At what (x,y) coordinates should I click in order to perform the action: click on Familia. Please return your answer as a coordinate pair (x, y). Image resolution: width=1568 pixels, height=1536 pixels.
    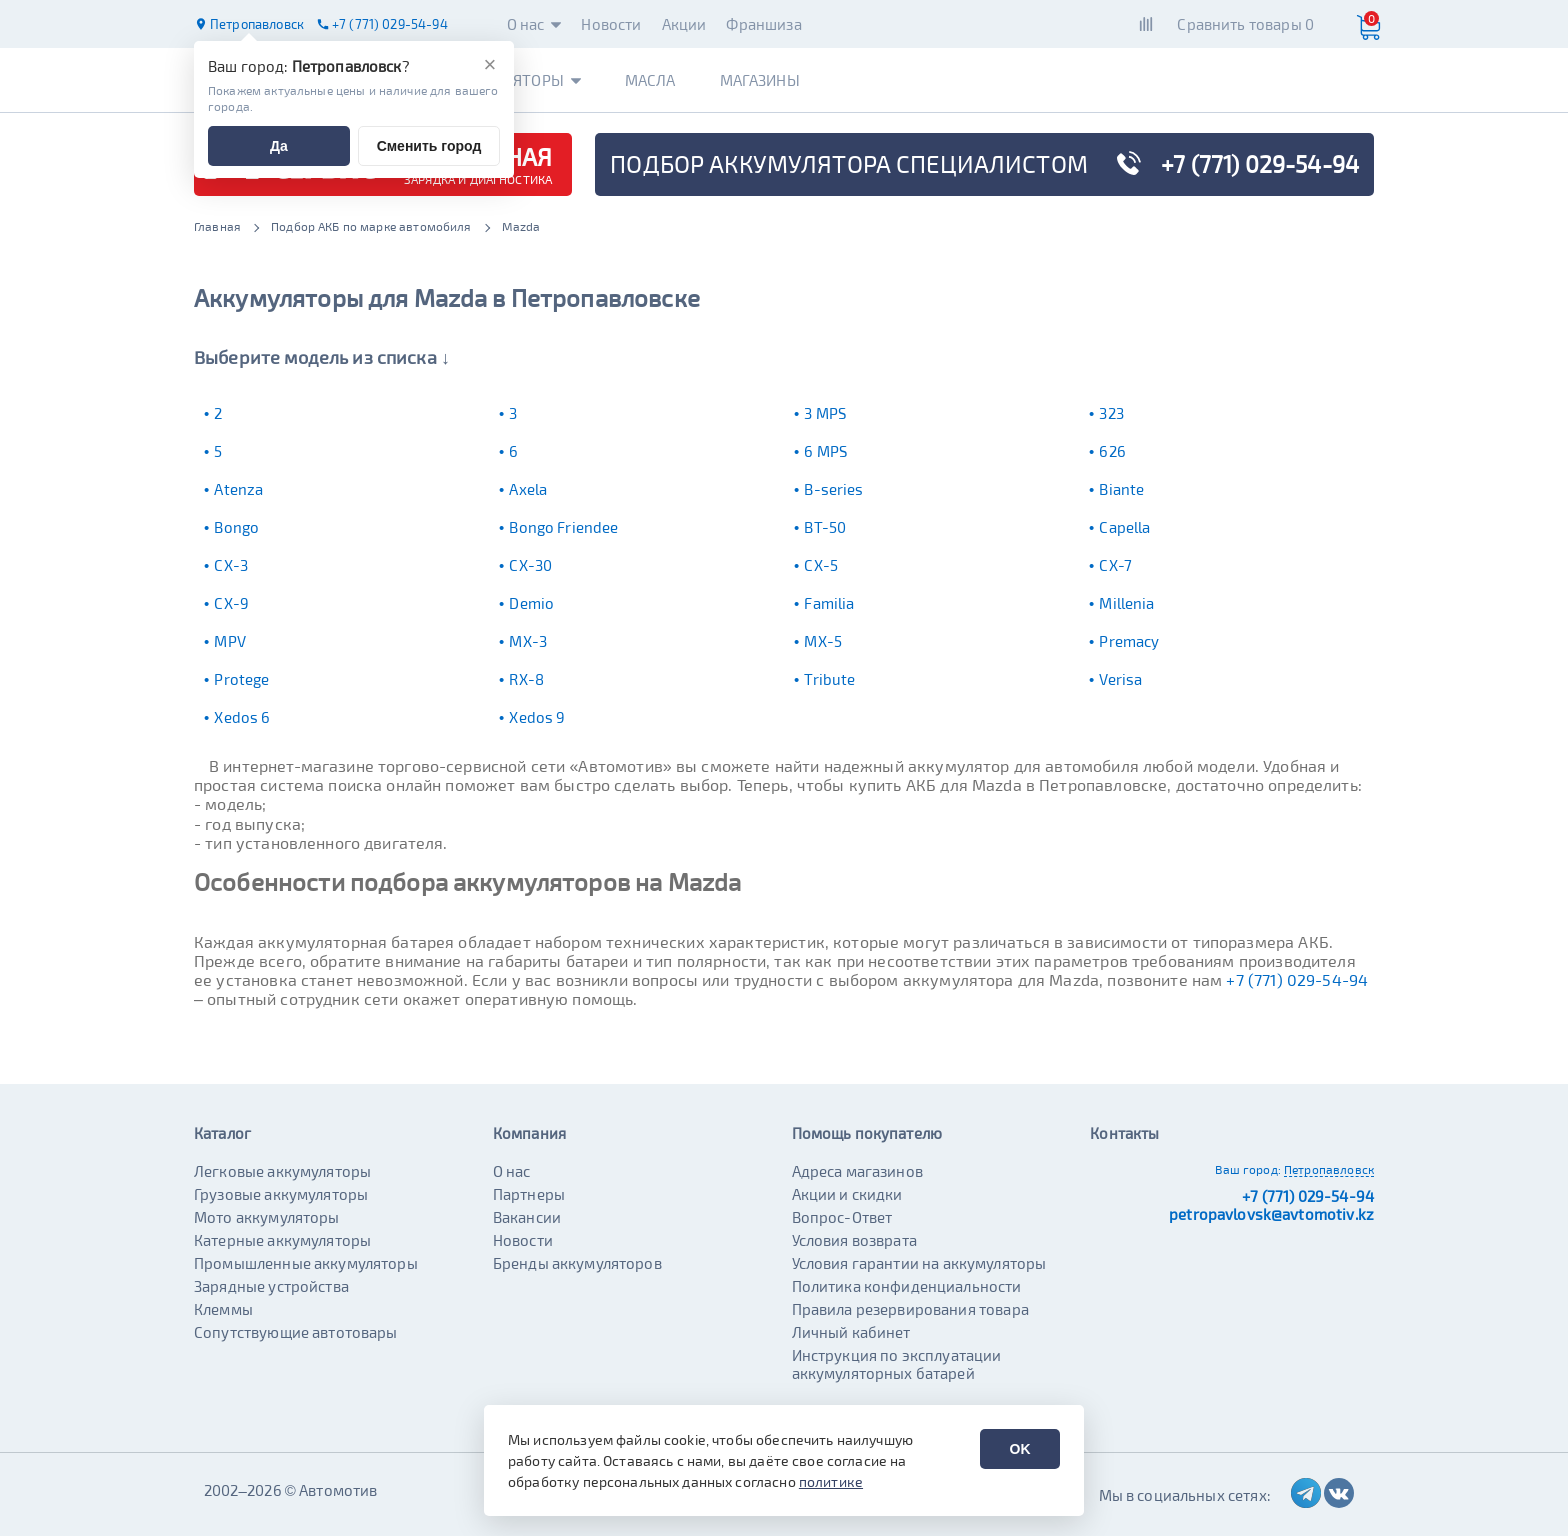
    Looking at the image, I should click on (829, 603).